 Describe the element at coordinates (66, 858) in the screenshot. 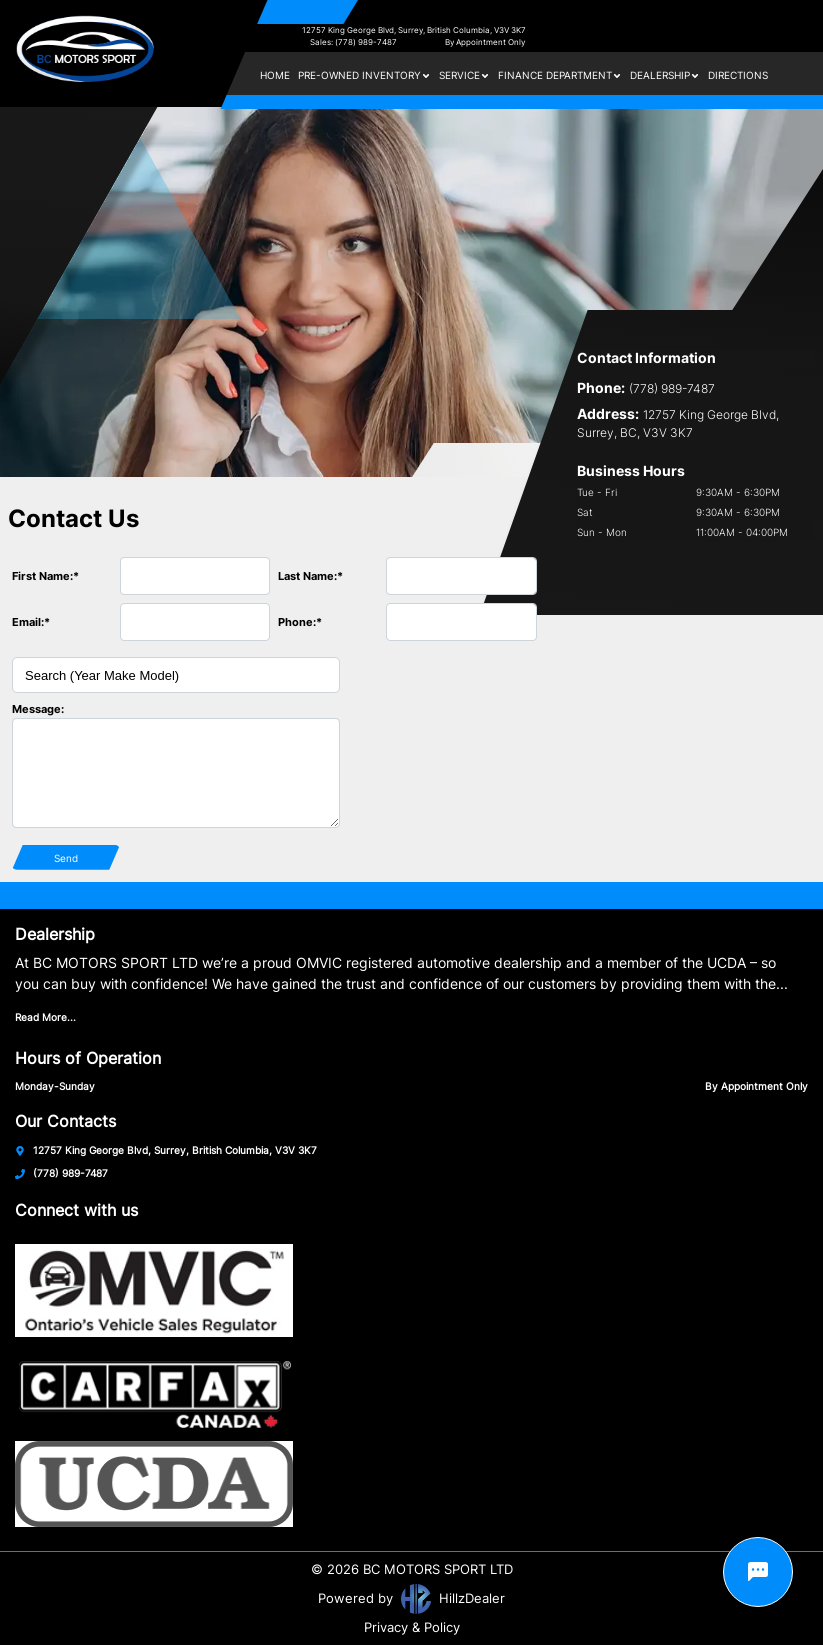

I see `Send` at that location.